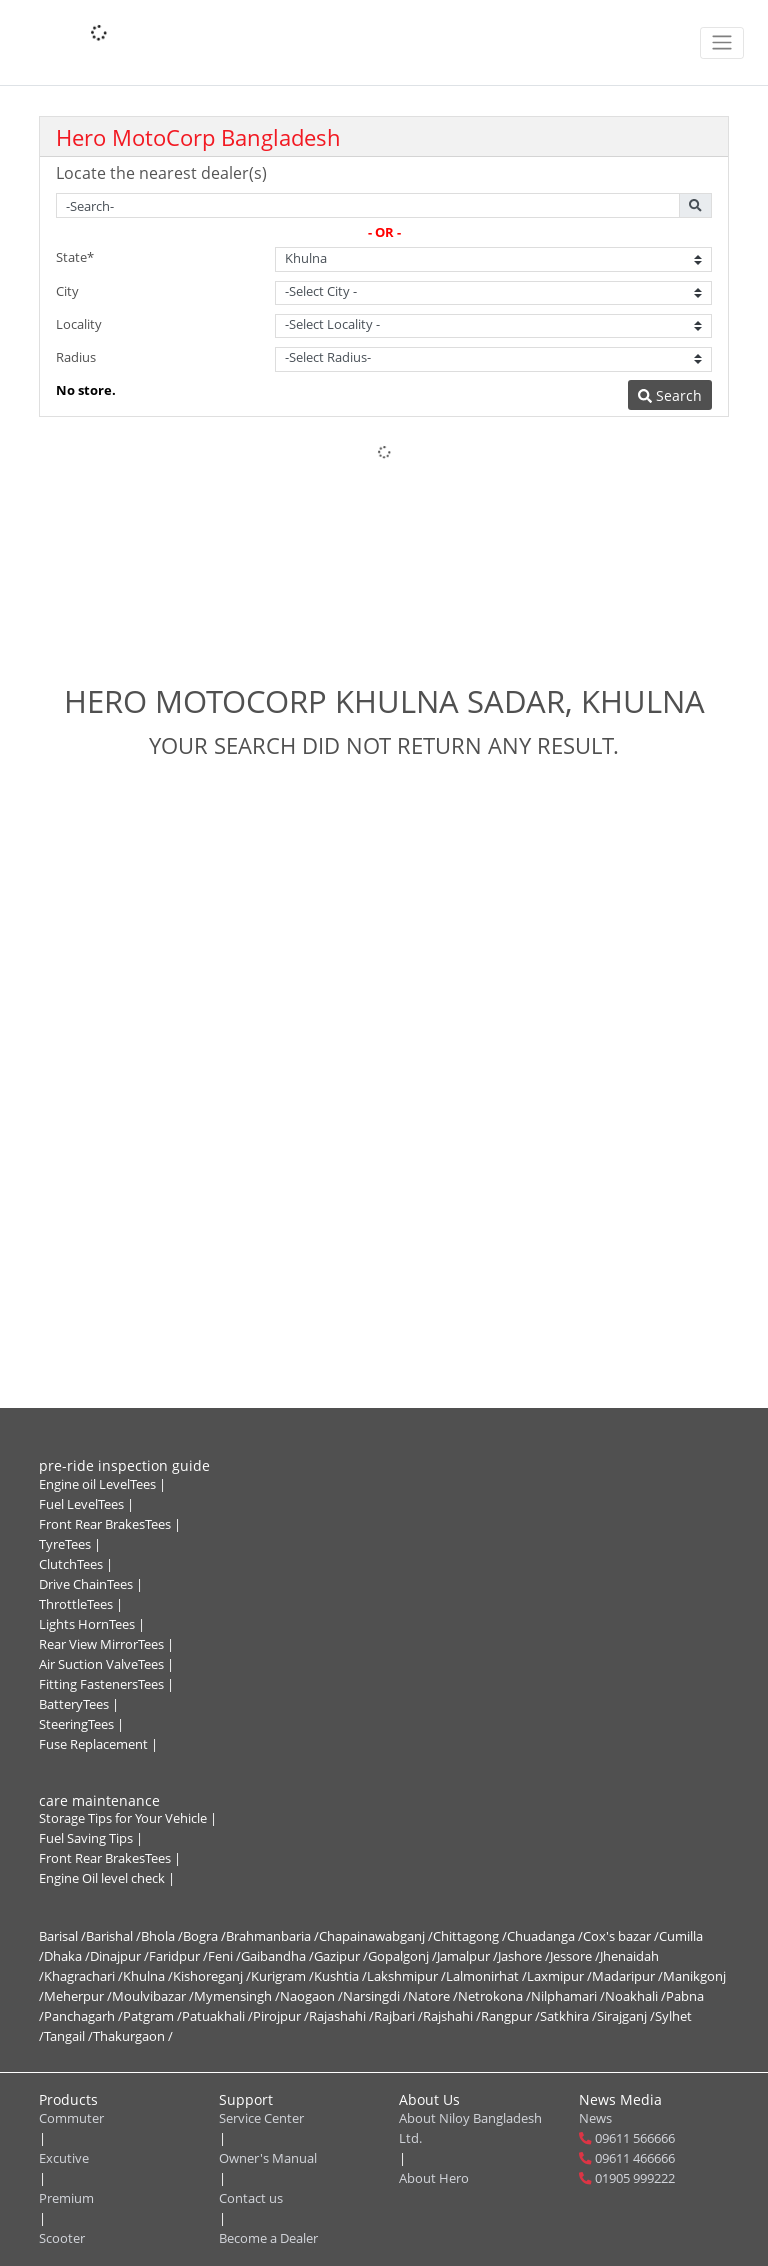  What do you see at coordinates (402, 1956) in the screenshot?
I see `Gopalgonj` at bounding box center [402, 1956].